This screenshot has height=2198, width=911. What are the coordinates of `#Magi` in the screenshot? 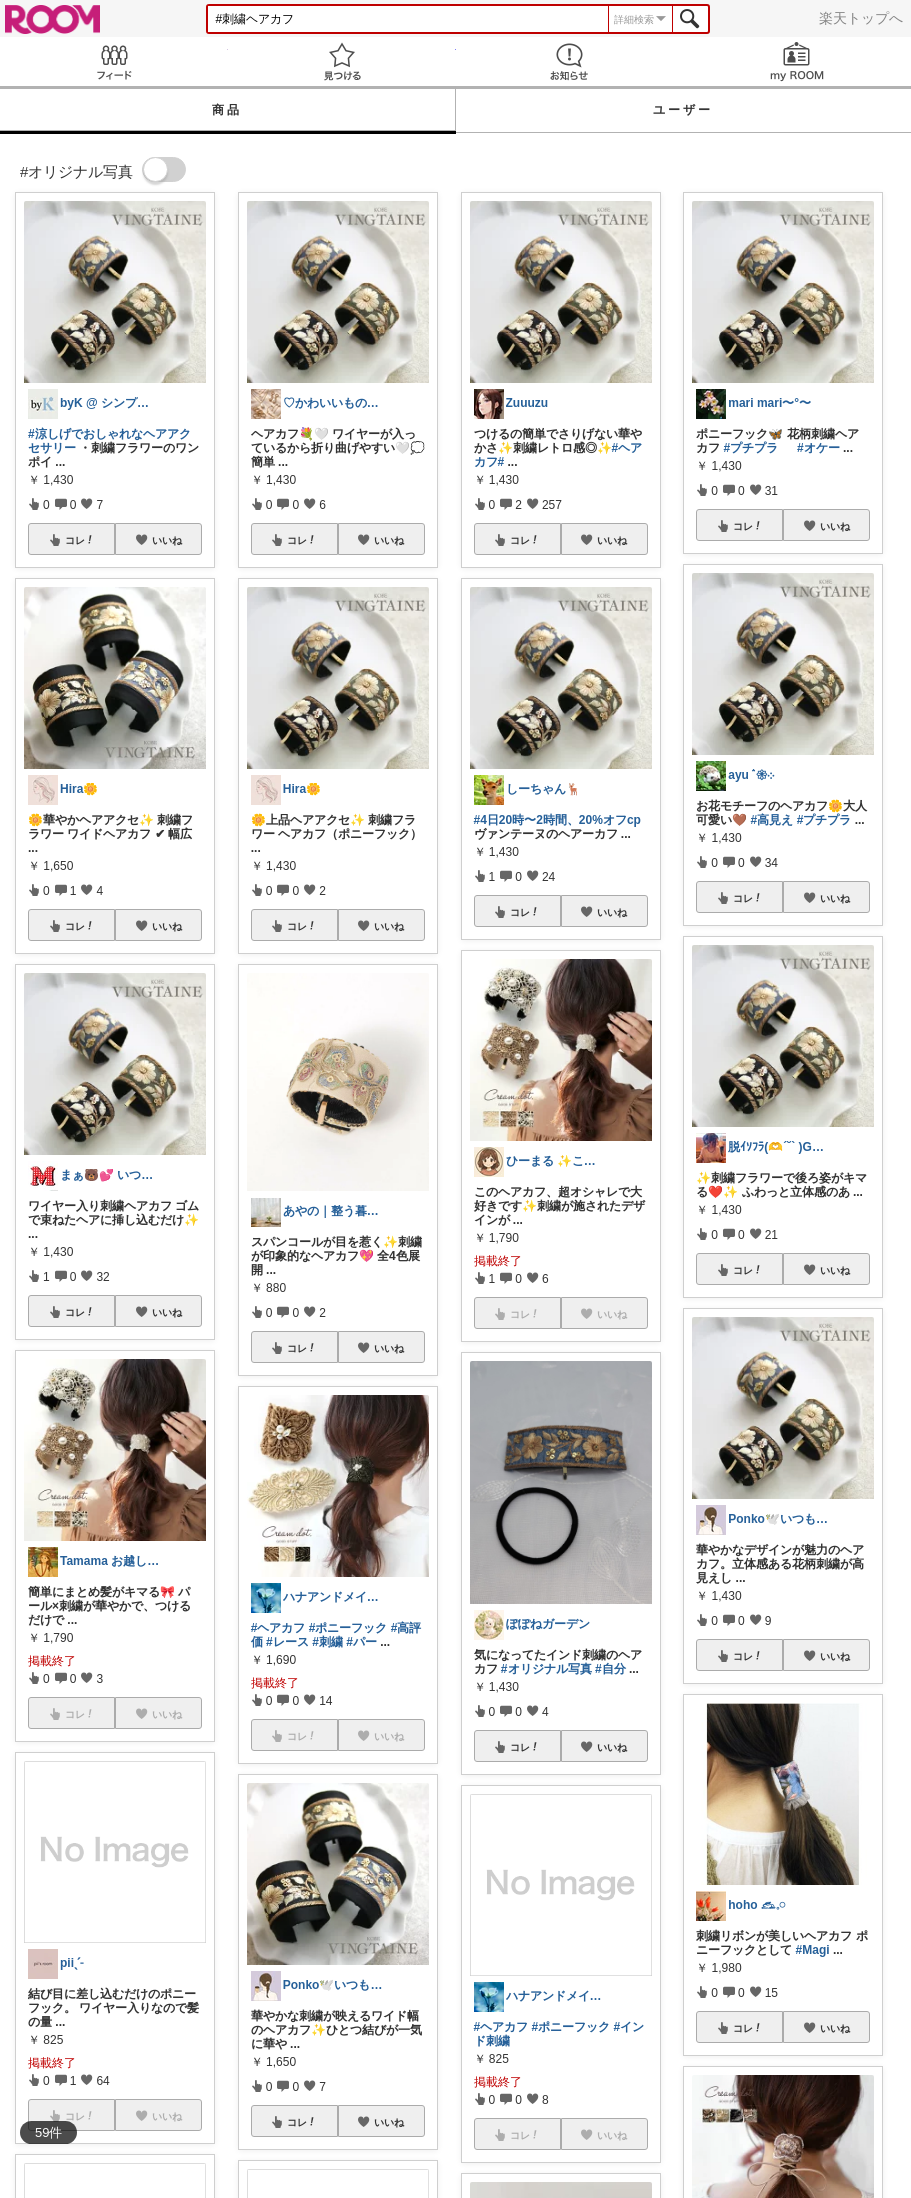 It's located at (813, 1950).